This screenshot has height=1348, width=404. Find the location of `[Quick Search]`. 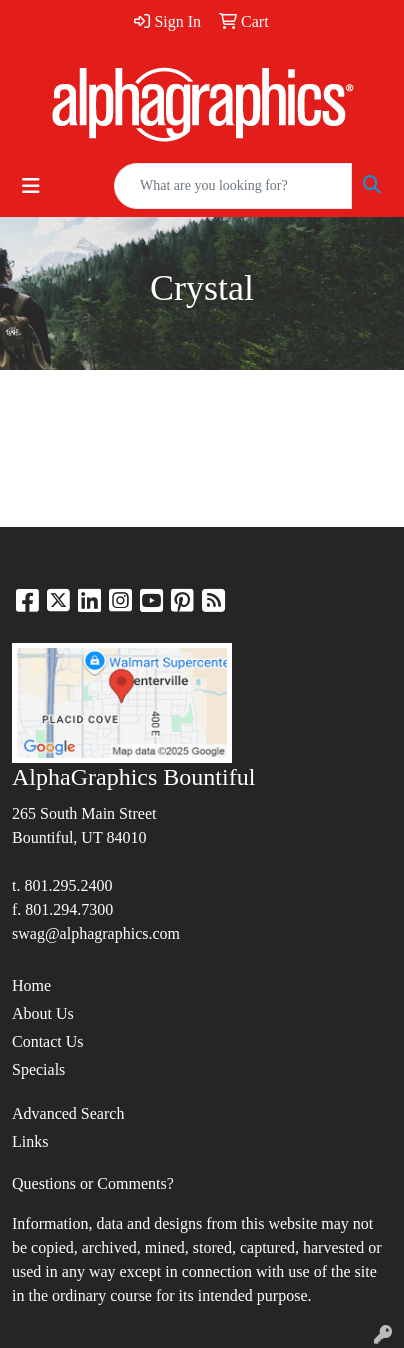

[Quick Search] is located at coordinates (233, 186).